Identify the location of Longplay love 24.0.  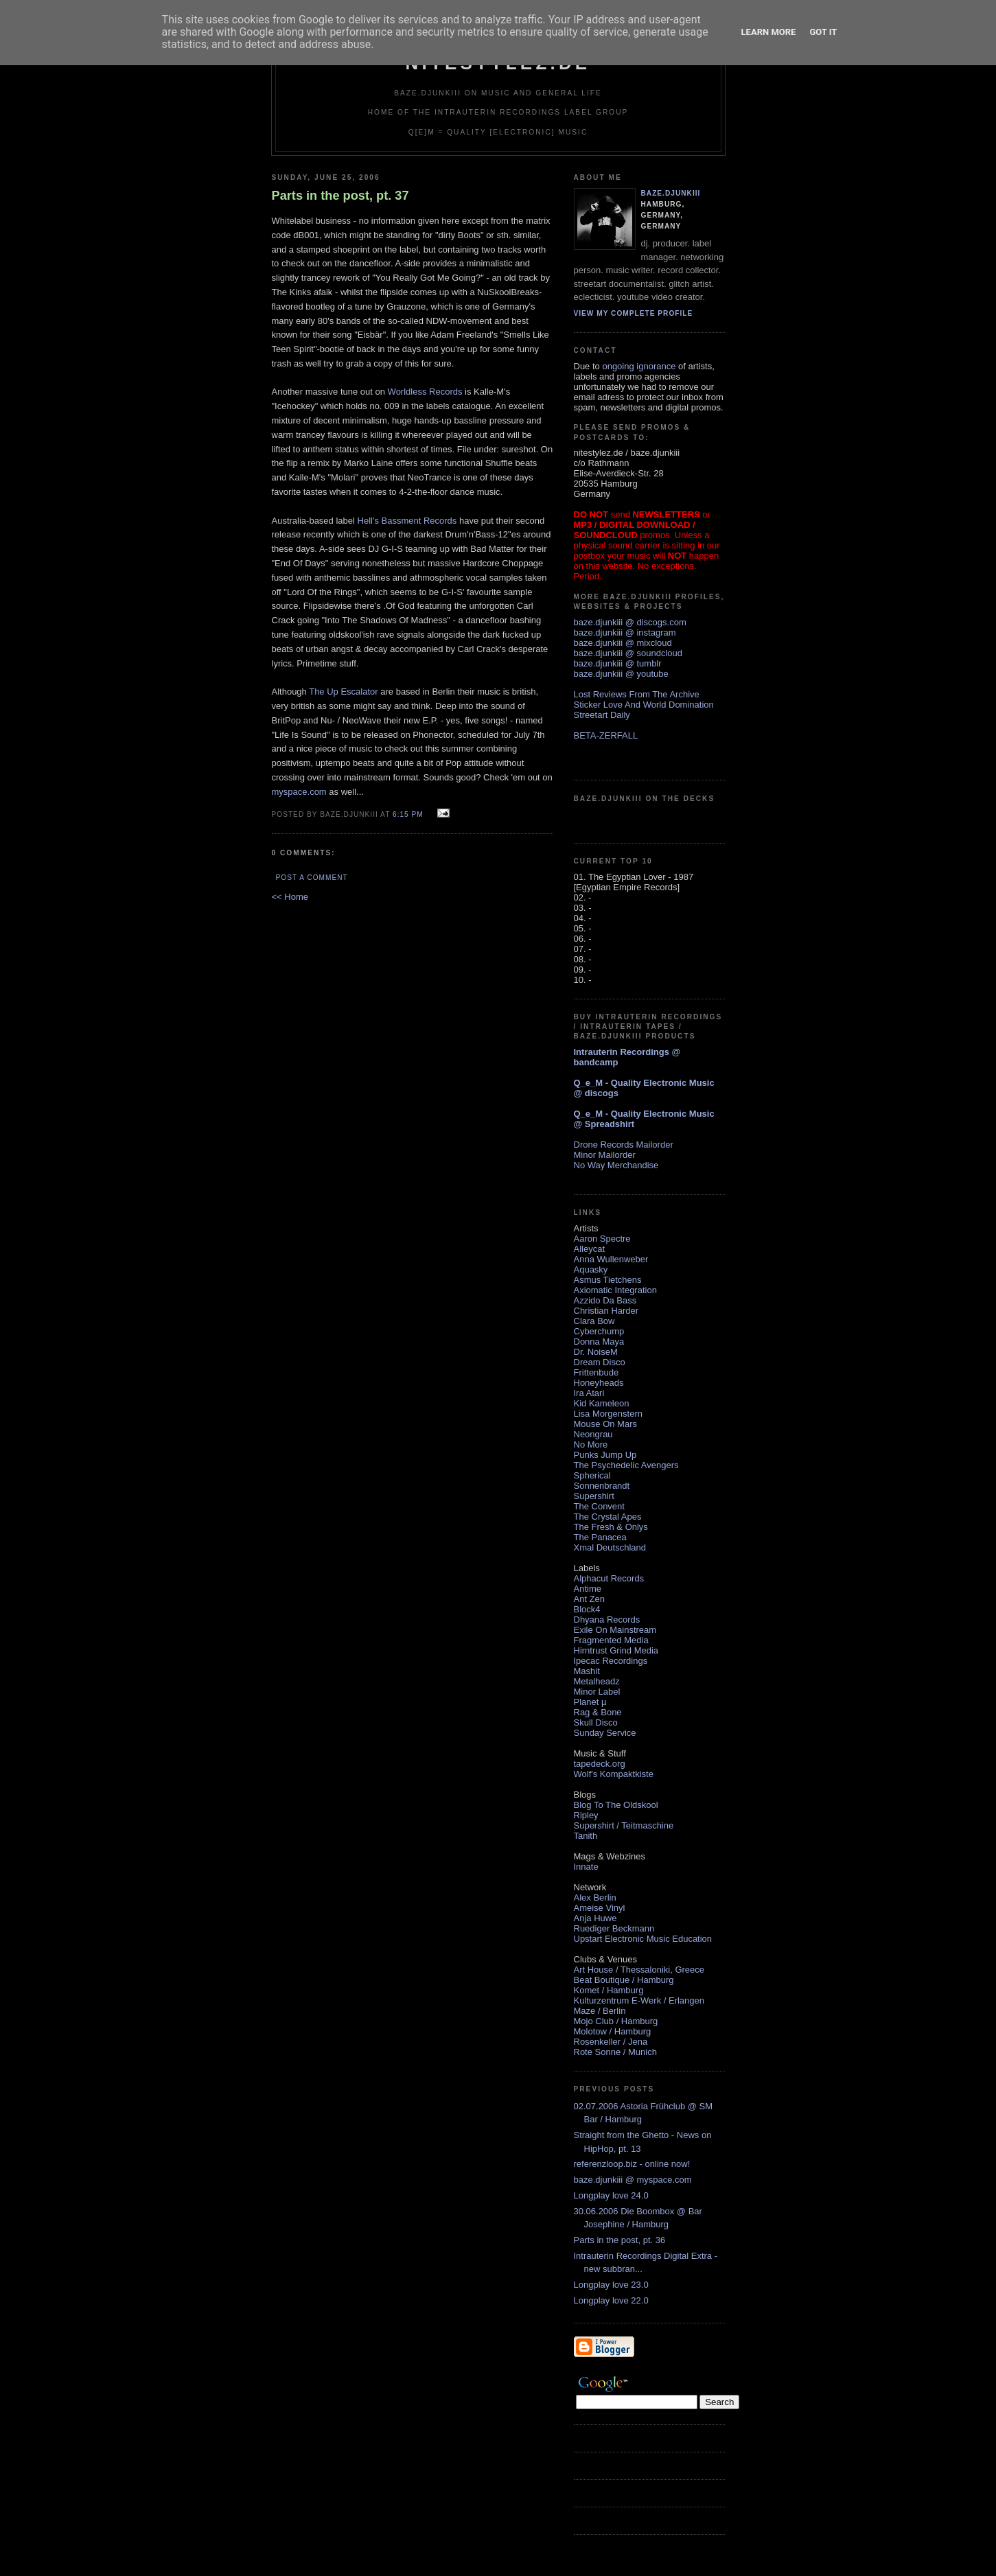
(611, 2195).